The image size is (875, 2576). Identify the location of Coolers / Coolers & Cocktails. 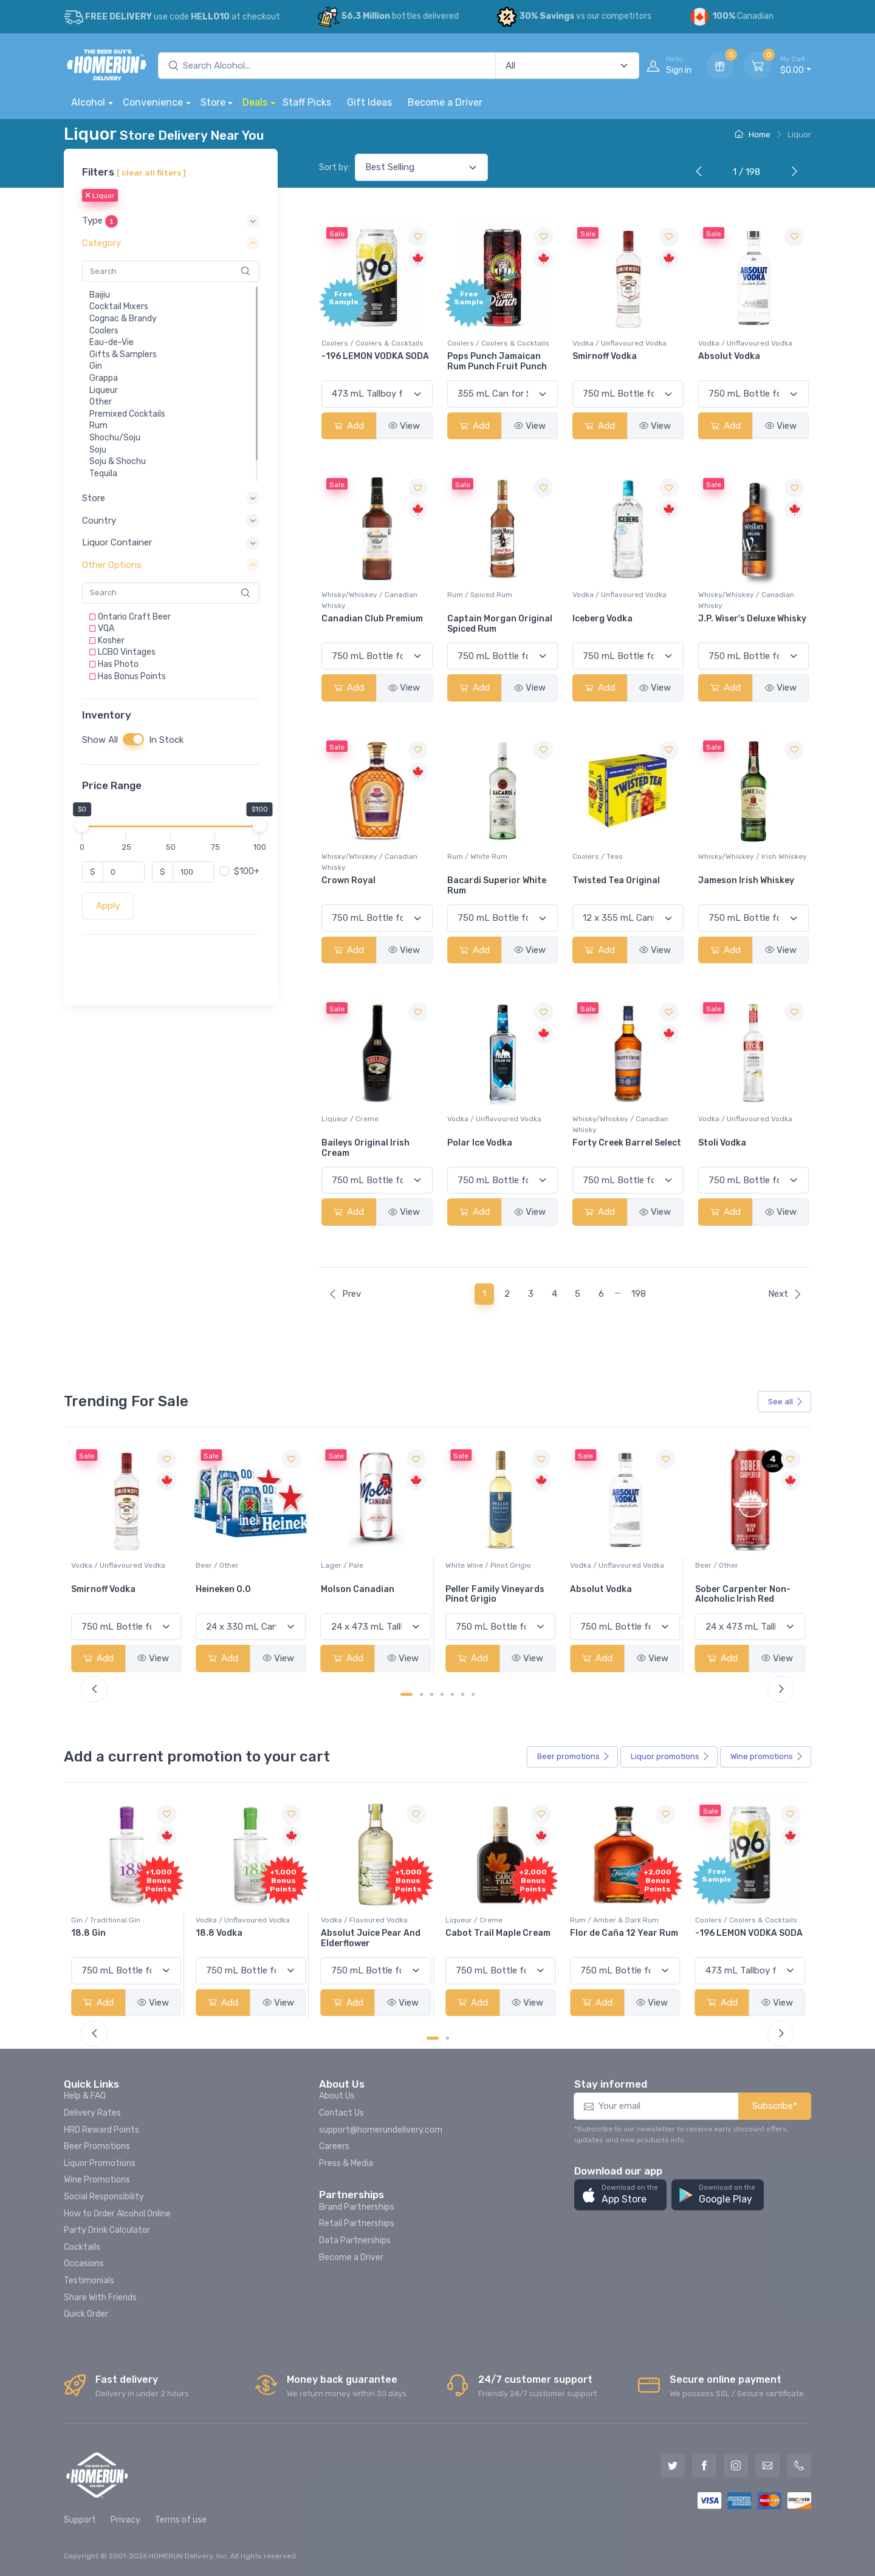
(372, 343).